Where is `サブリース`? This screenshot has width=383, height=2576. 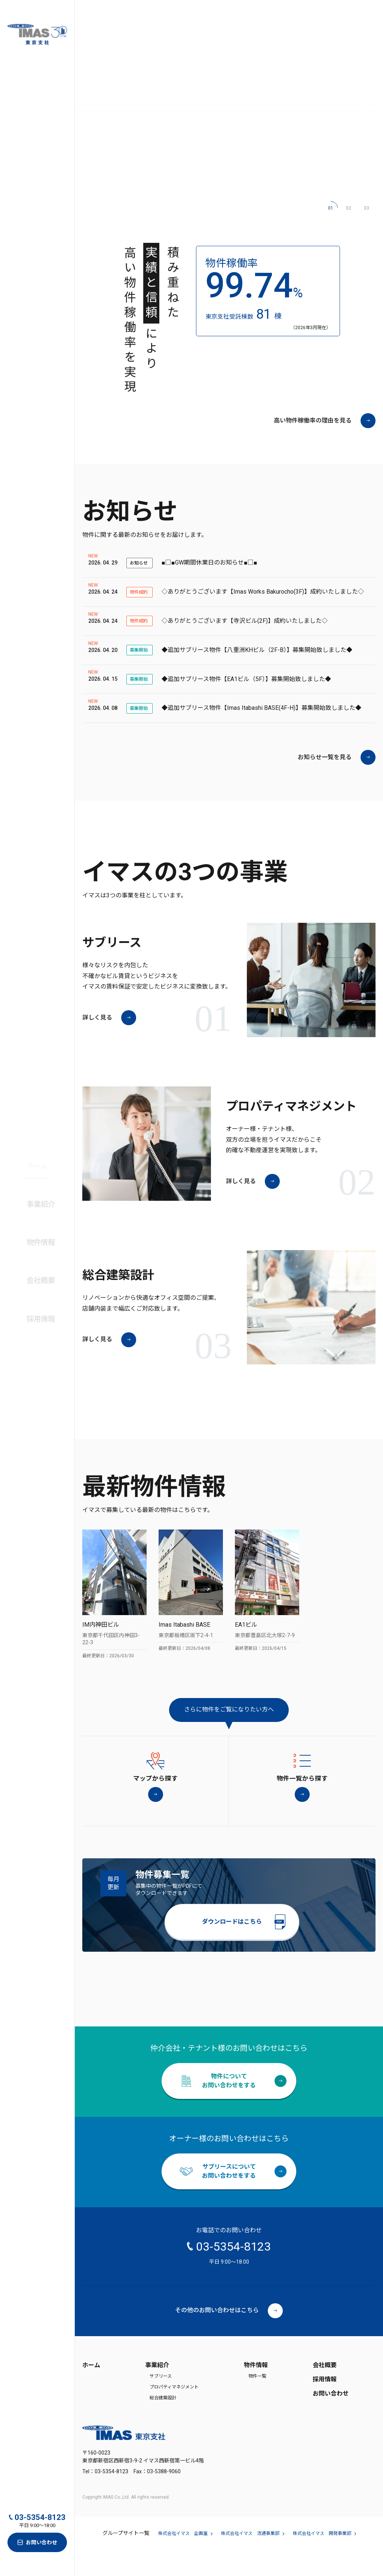
サブリース is located at coordinates (161, 2402).